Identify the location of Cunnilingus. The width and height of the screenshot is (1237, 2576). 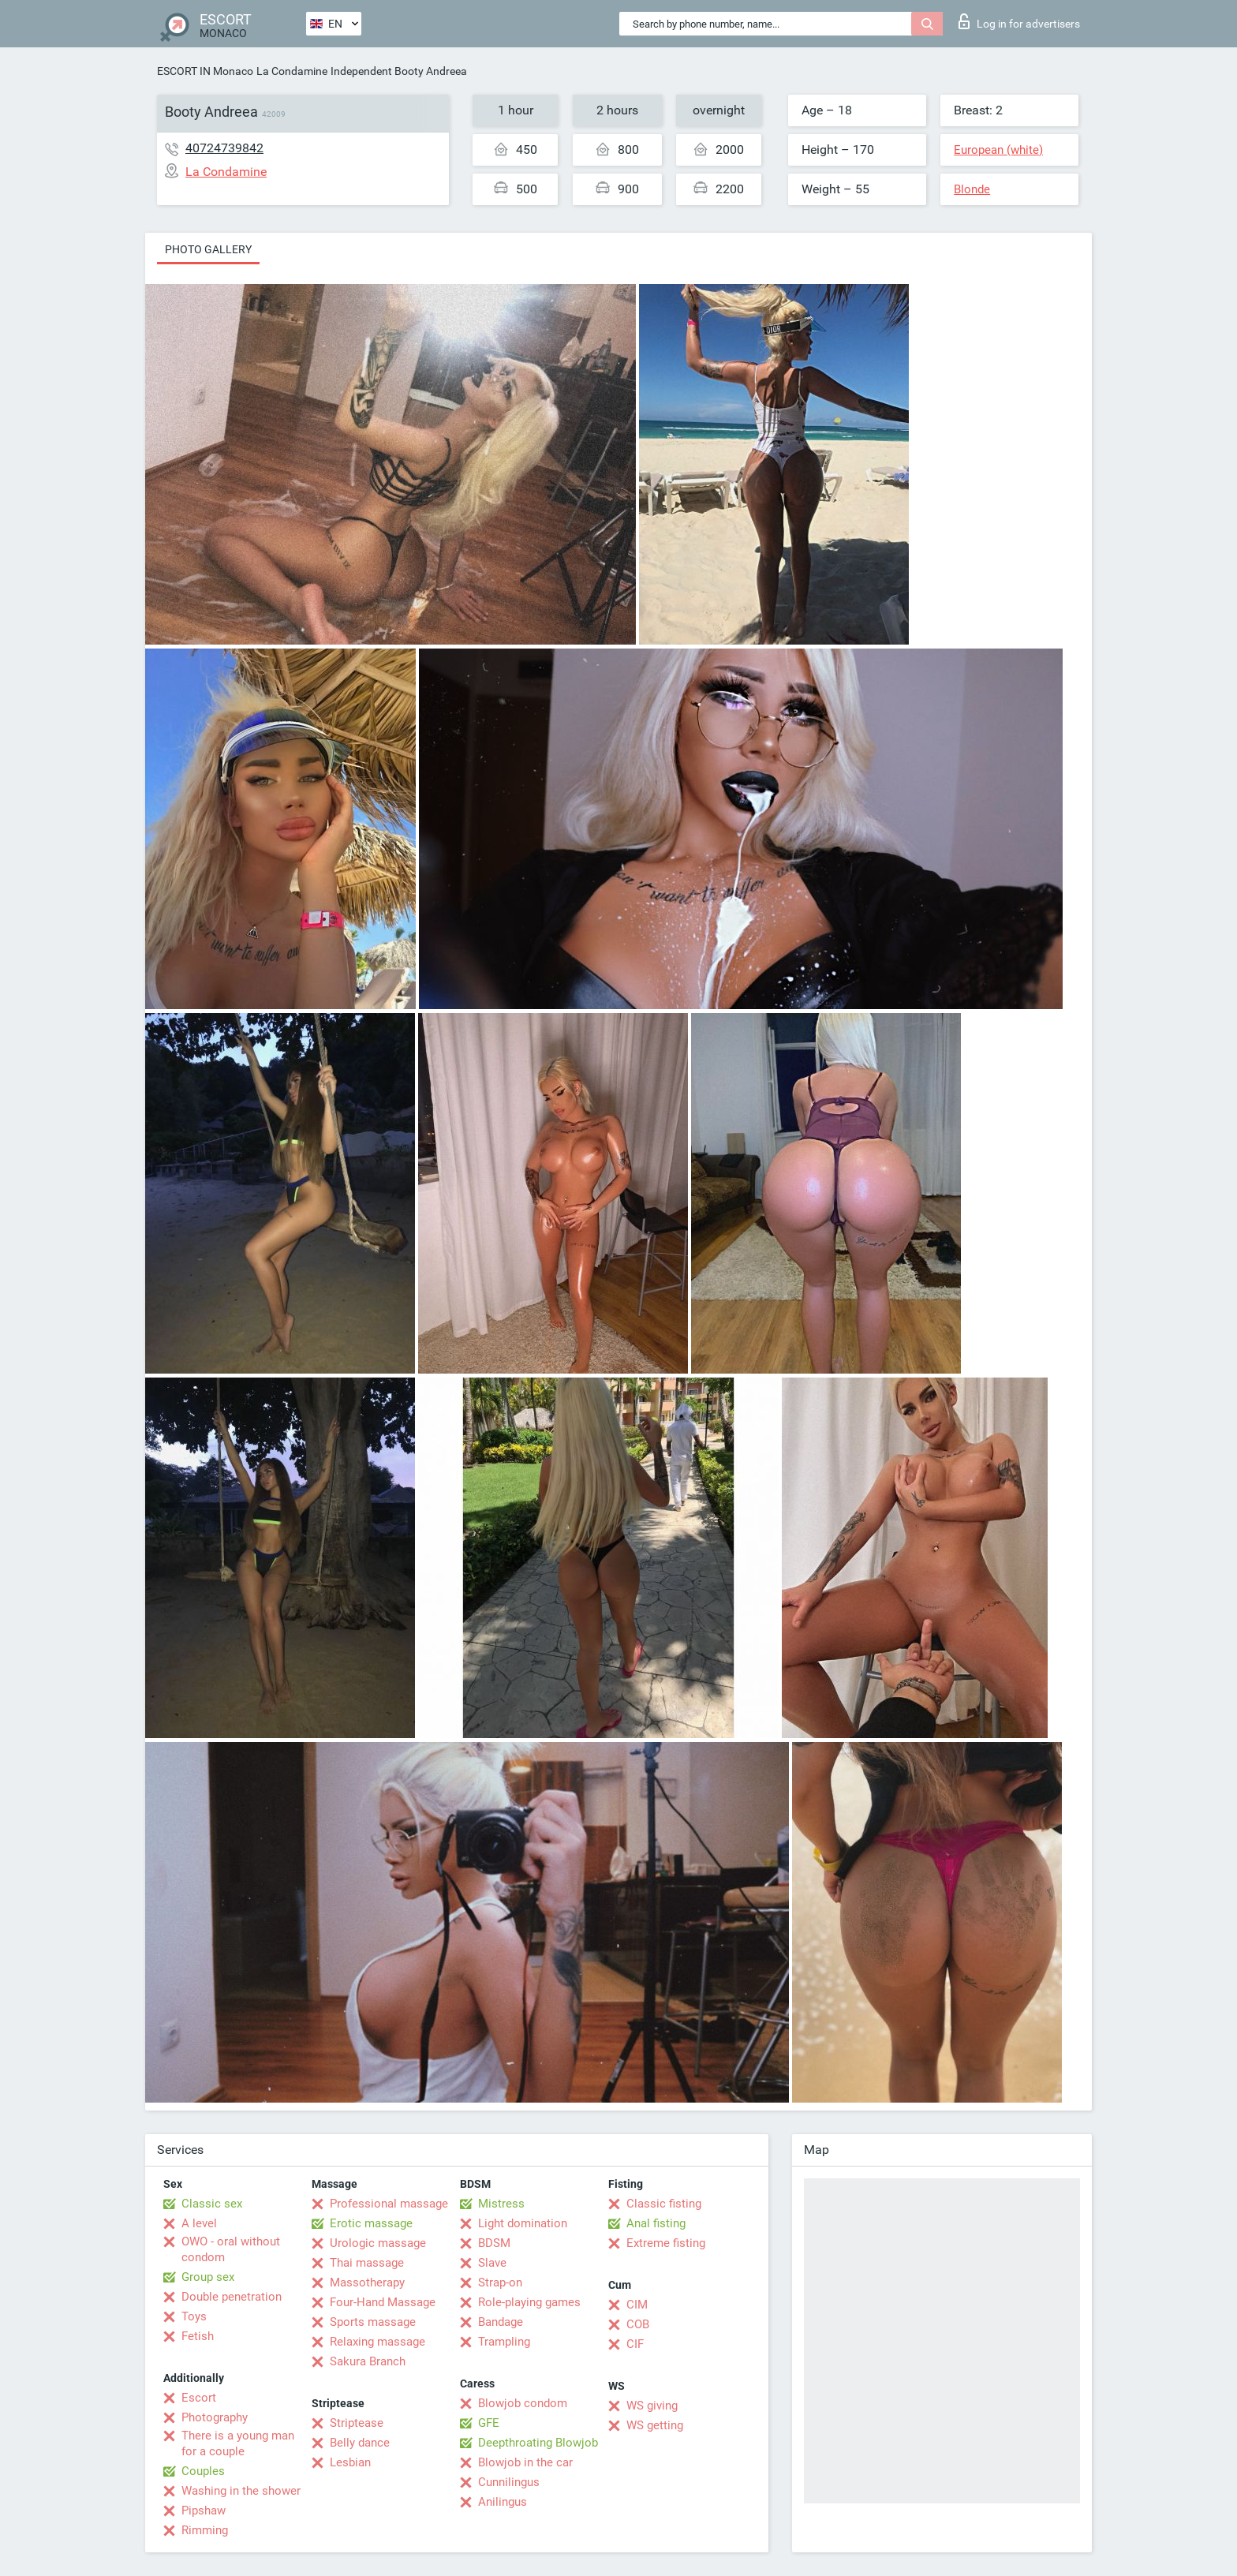
(509, 2482).